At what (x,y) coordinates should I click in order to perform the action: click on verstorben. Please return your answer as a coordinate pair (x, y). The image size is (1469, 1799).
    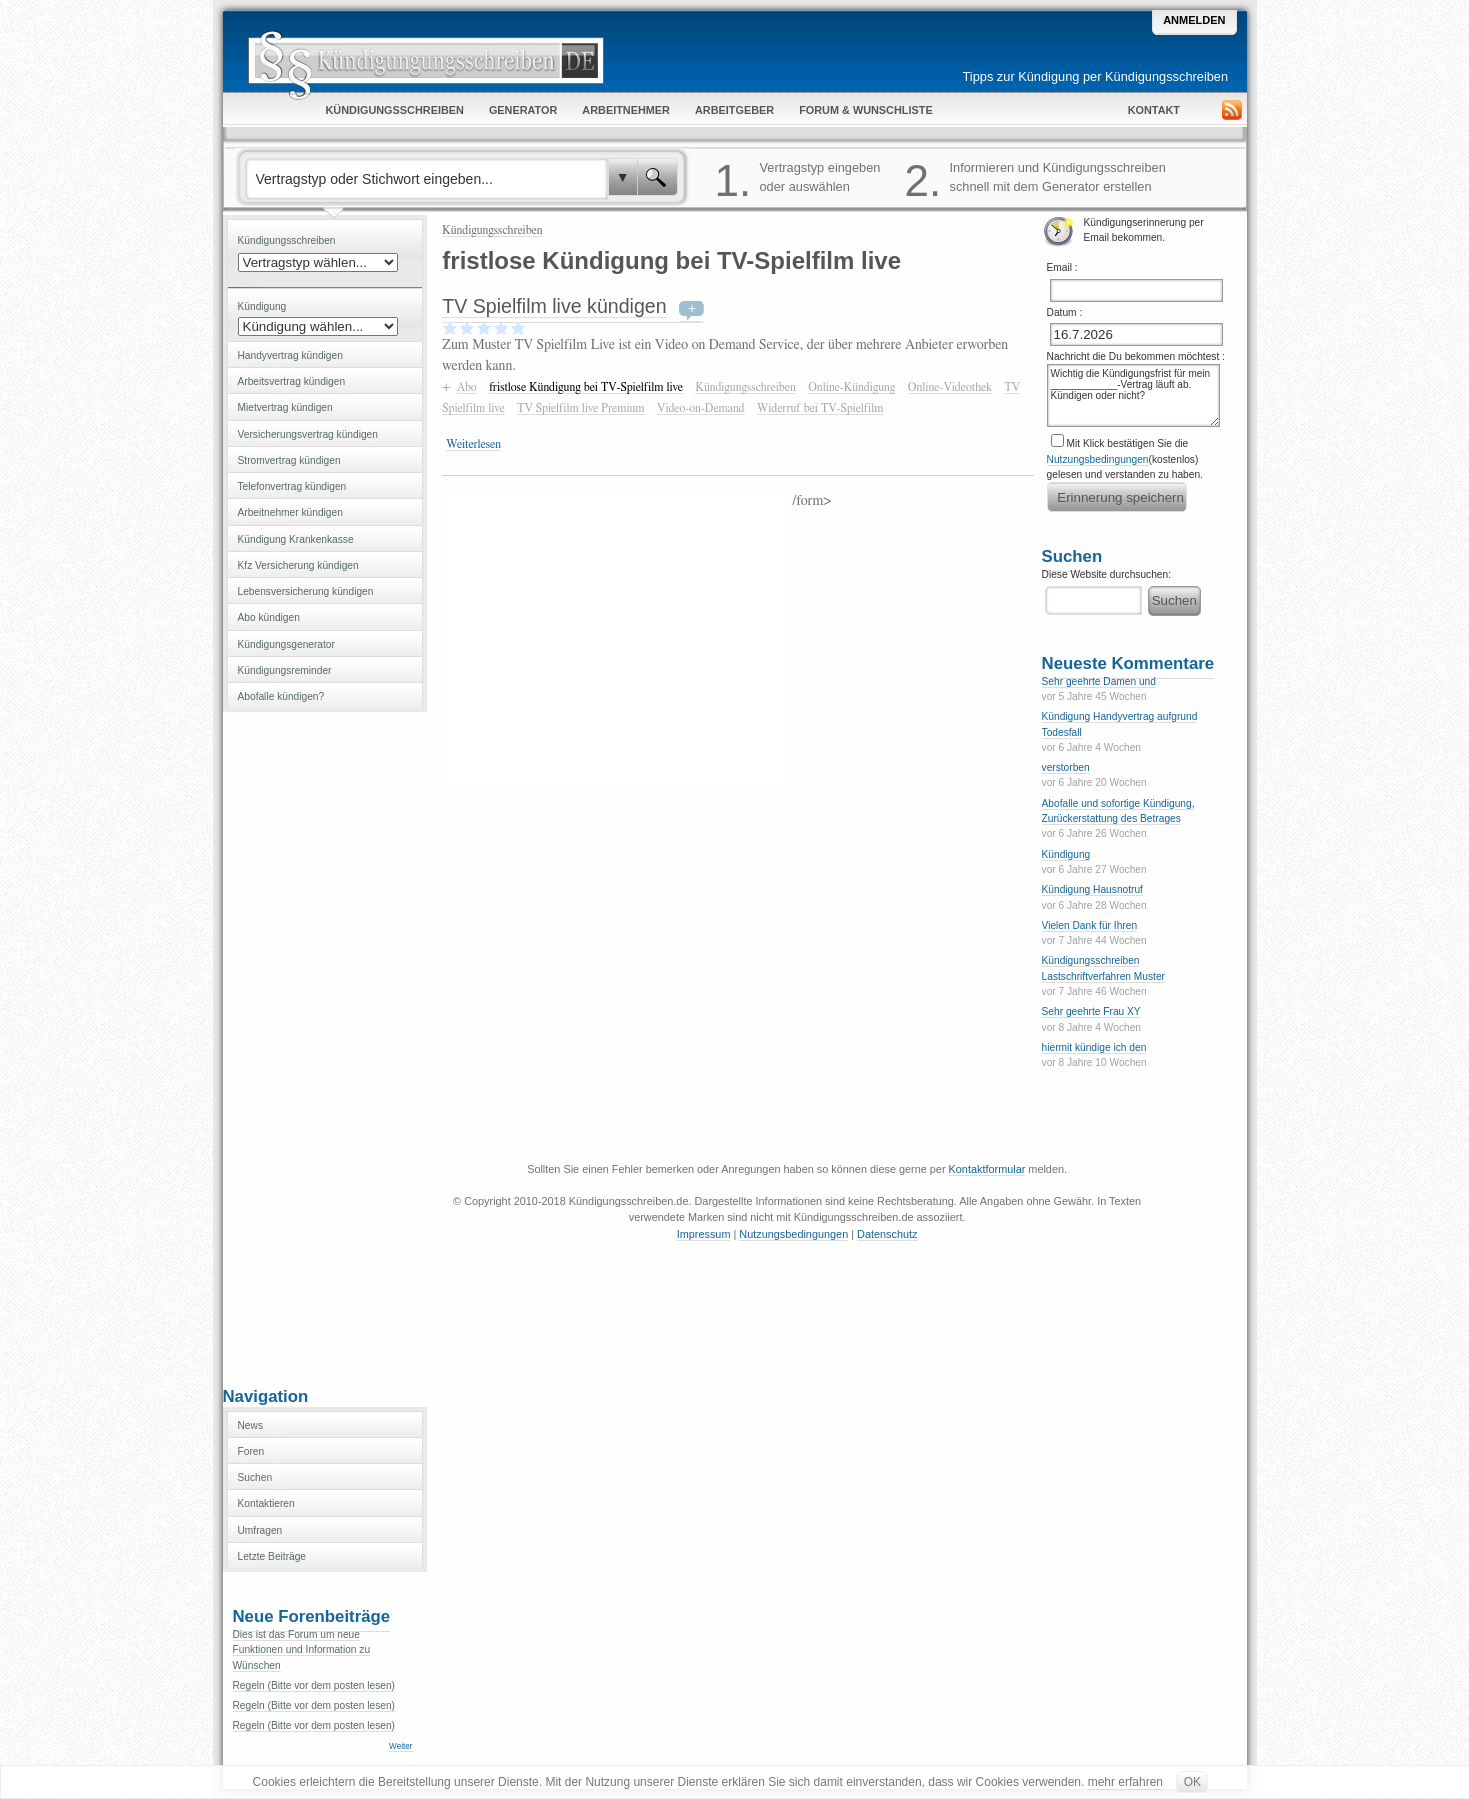
    Looking at the image, I should click on (1066, 767).